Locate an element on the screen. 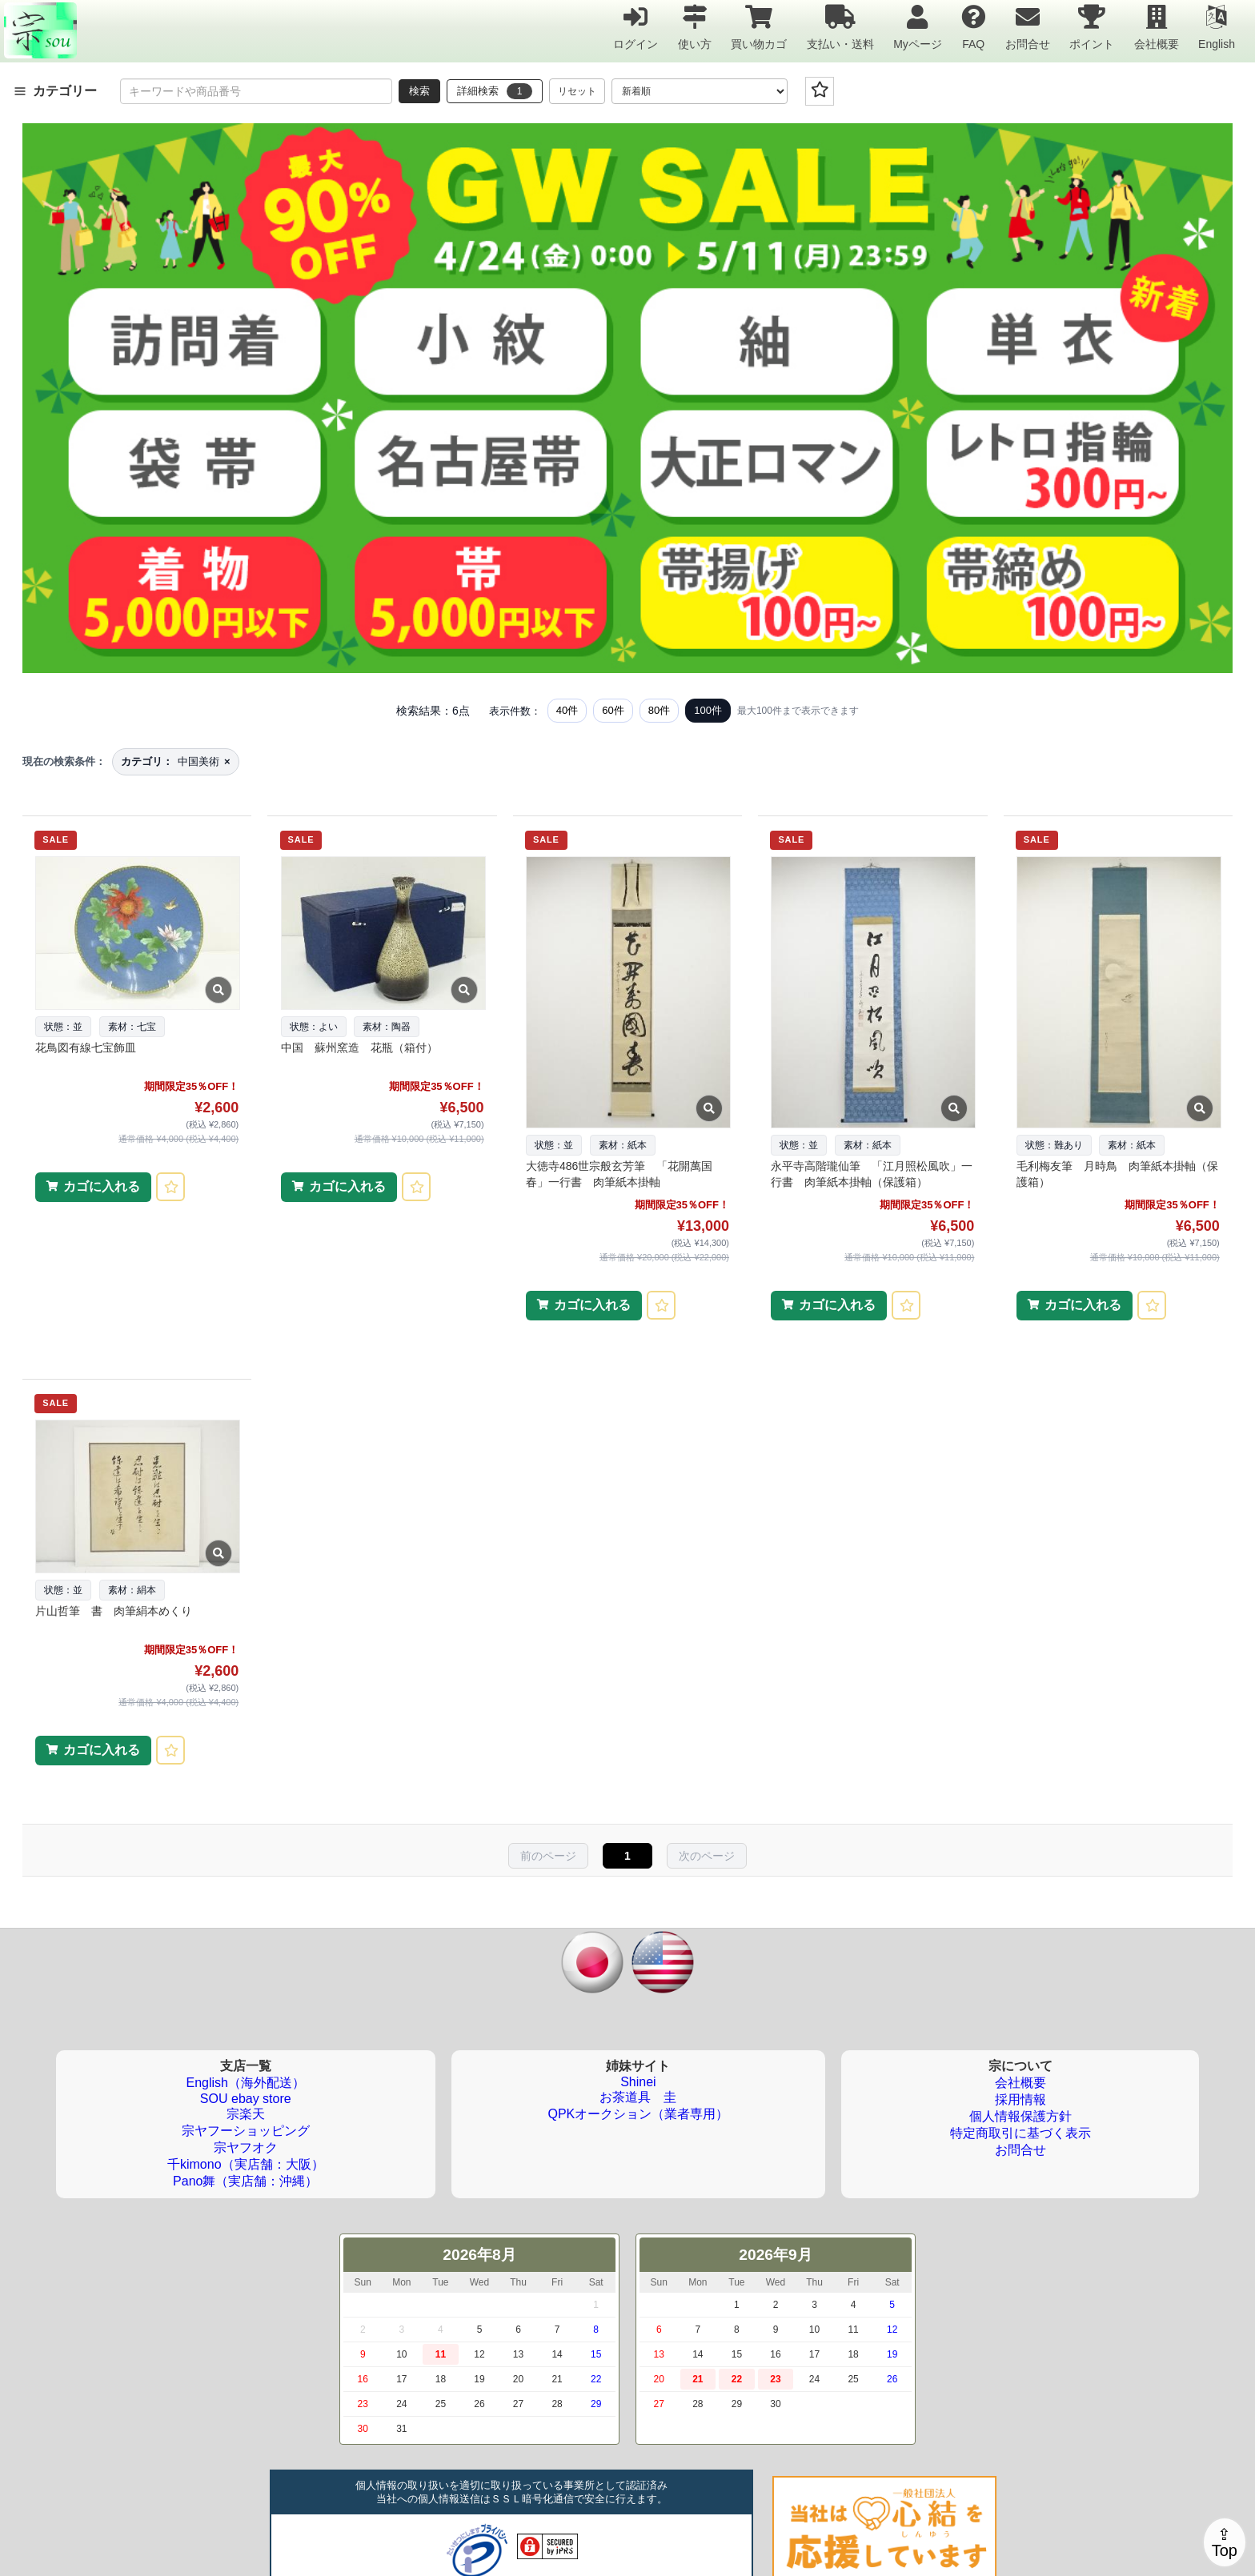  カテゴリー is located at coordinates (55, 91).